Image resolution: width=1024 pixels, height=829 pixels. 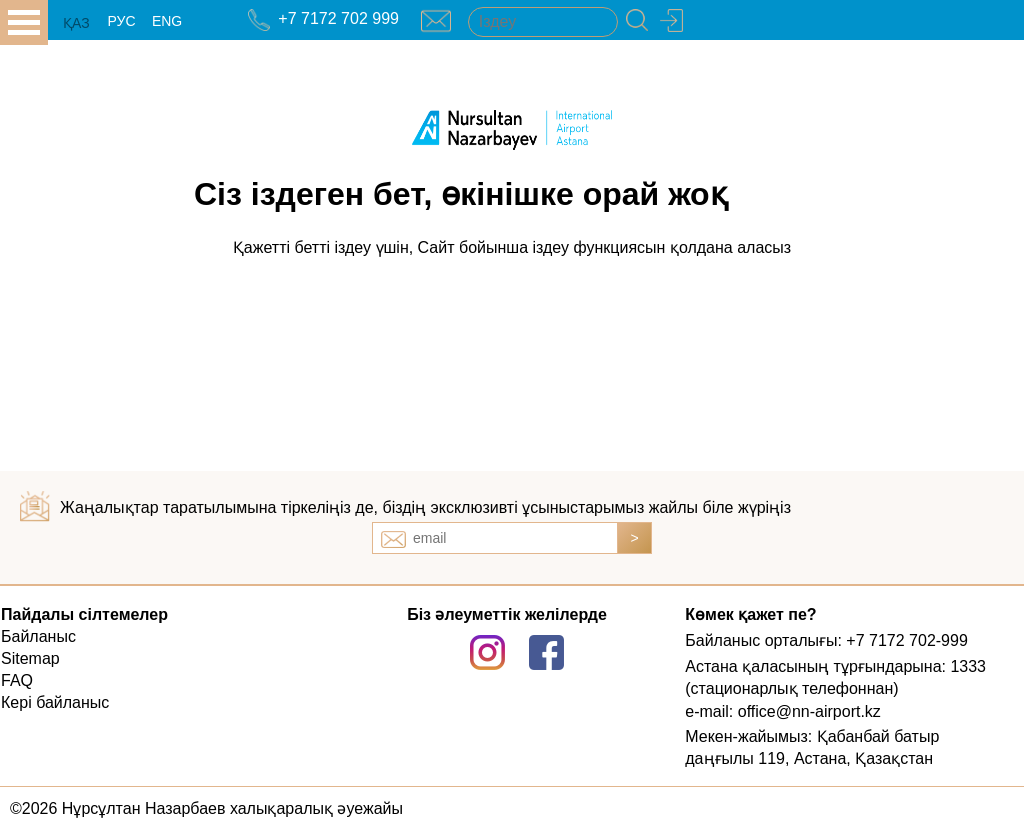 I want to click on ҚАЗ, so click(x=76, y=23).